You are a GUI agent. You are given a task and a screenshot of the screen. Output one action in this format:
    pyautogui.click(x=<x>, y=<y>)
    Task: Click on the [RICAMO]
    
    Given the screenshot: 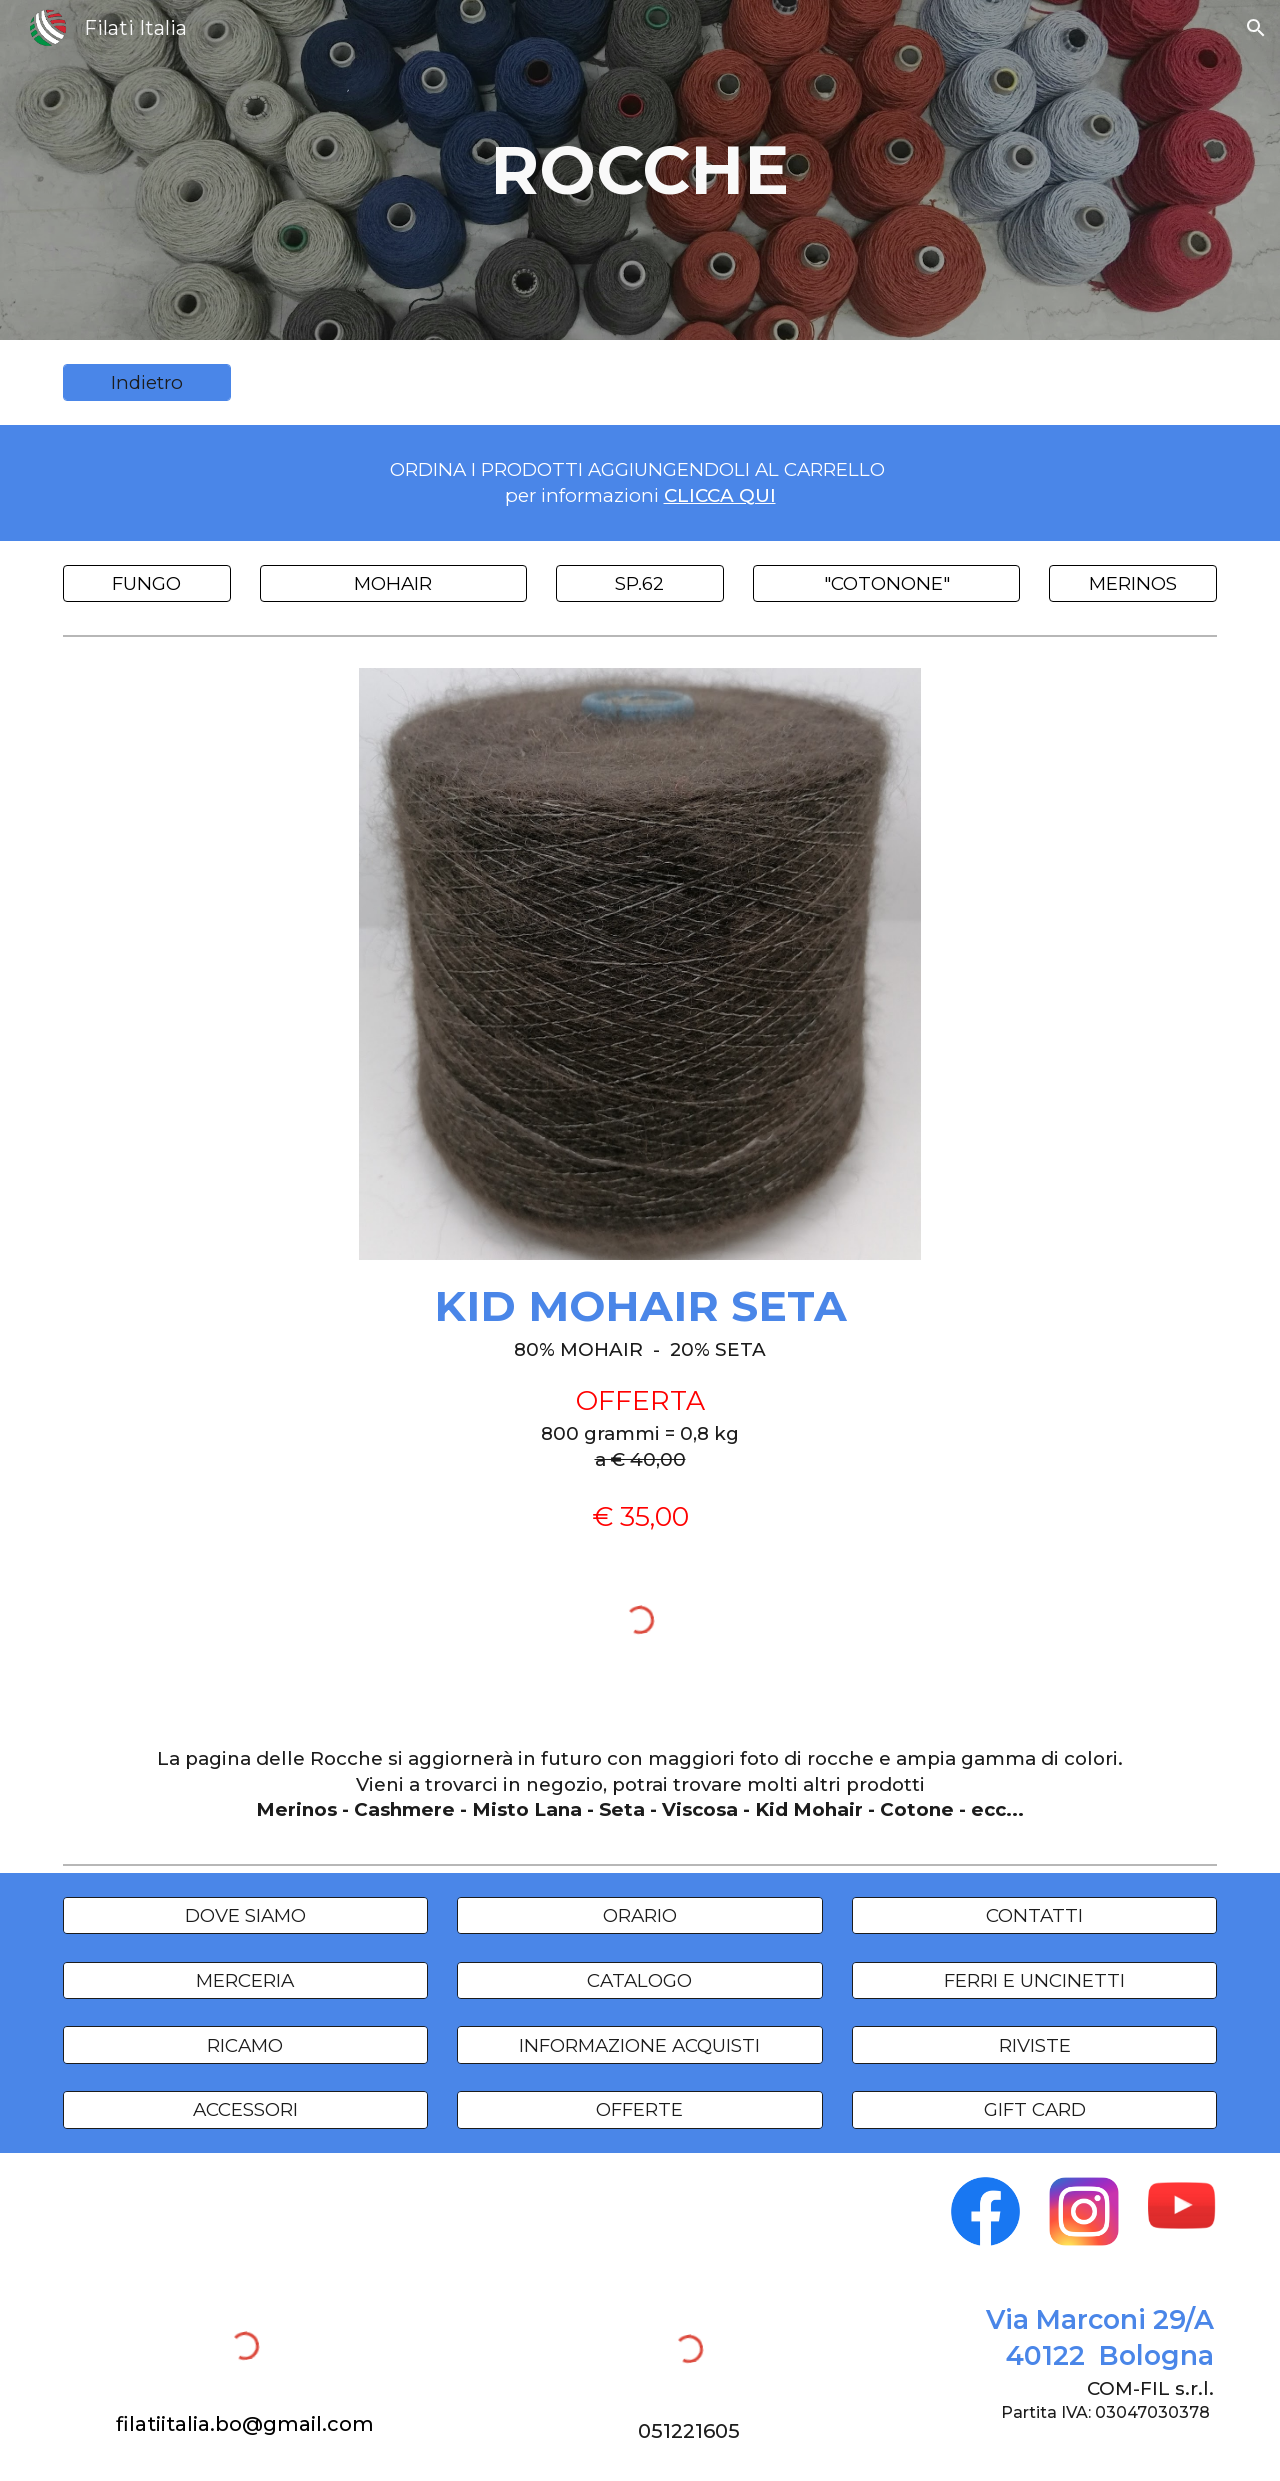 What is the action you would take?
    pyautogui.click(x=245, y=2045)
    